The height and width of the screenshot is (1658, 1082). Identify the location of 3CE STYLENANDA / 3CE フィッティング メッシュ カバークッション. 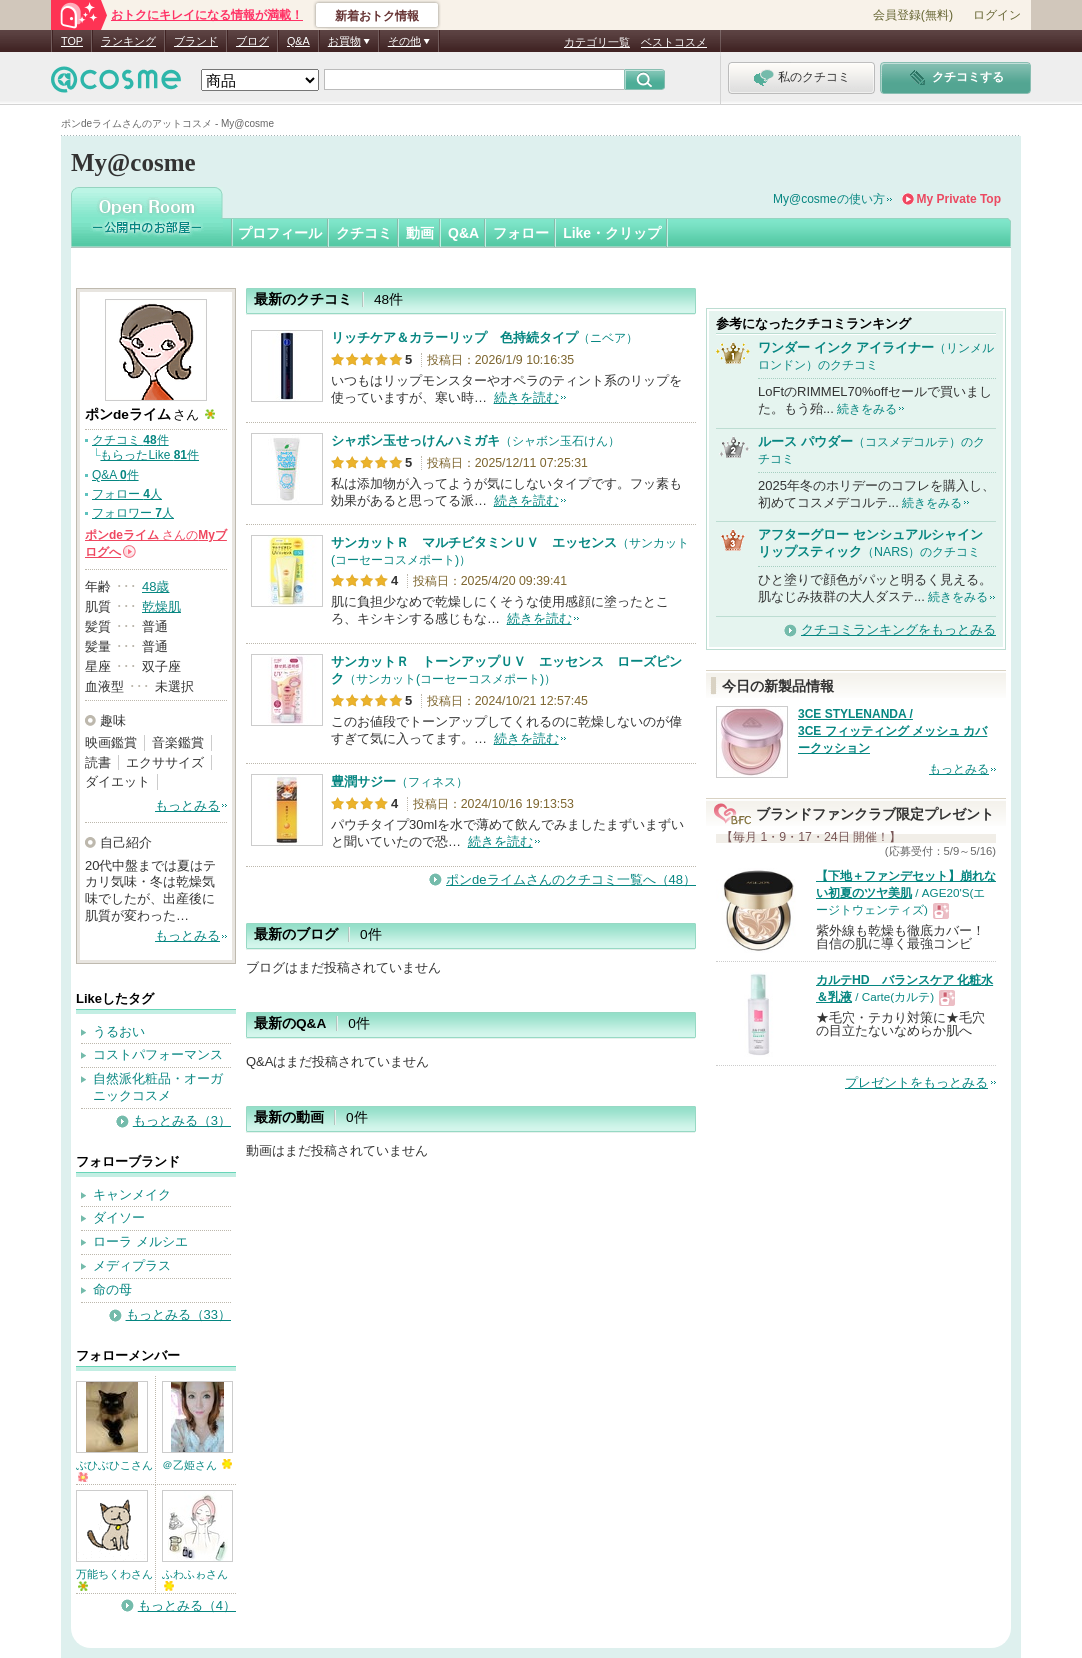
(892, 731).